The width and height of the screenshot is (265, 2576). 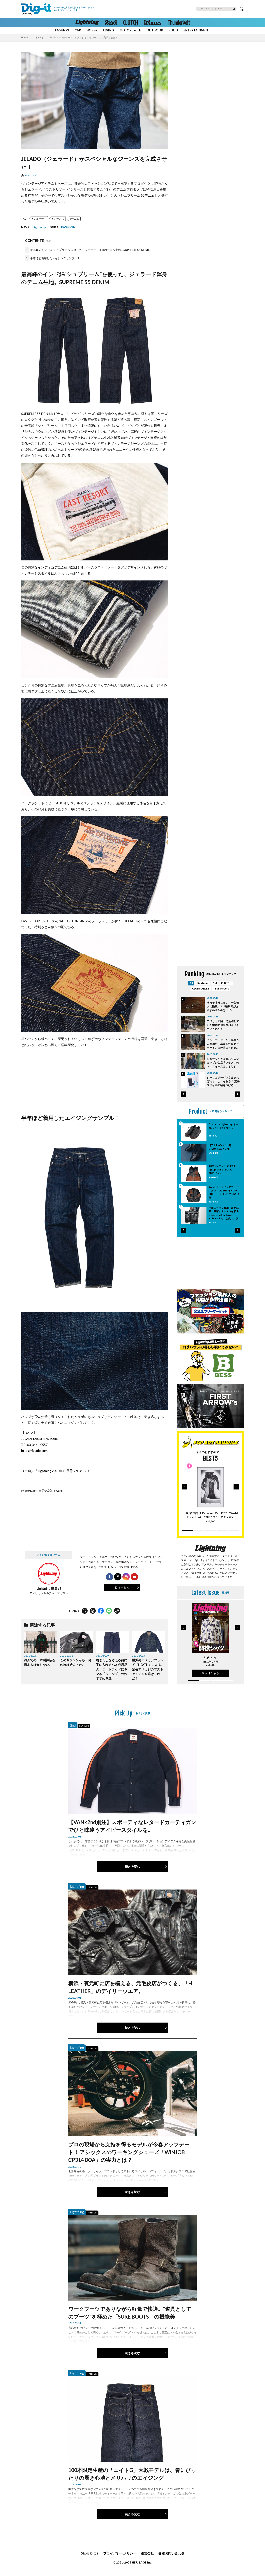 I want to click on 「シュガーケーン」福富さん愛用の、卓越した技術とデザイン力が詰まったカバーオール。, so click(x=223, y=1044).